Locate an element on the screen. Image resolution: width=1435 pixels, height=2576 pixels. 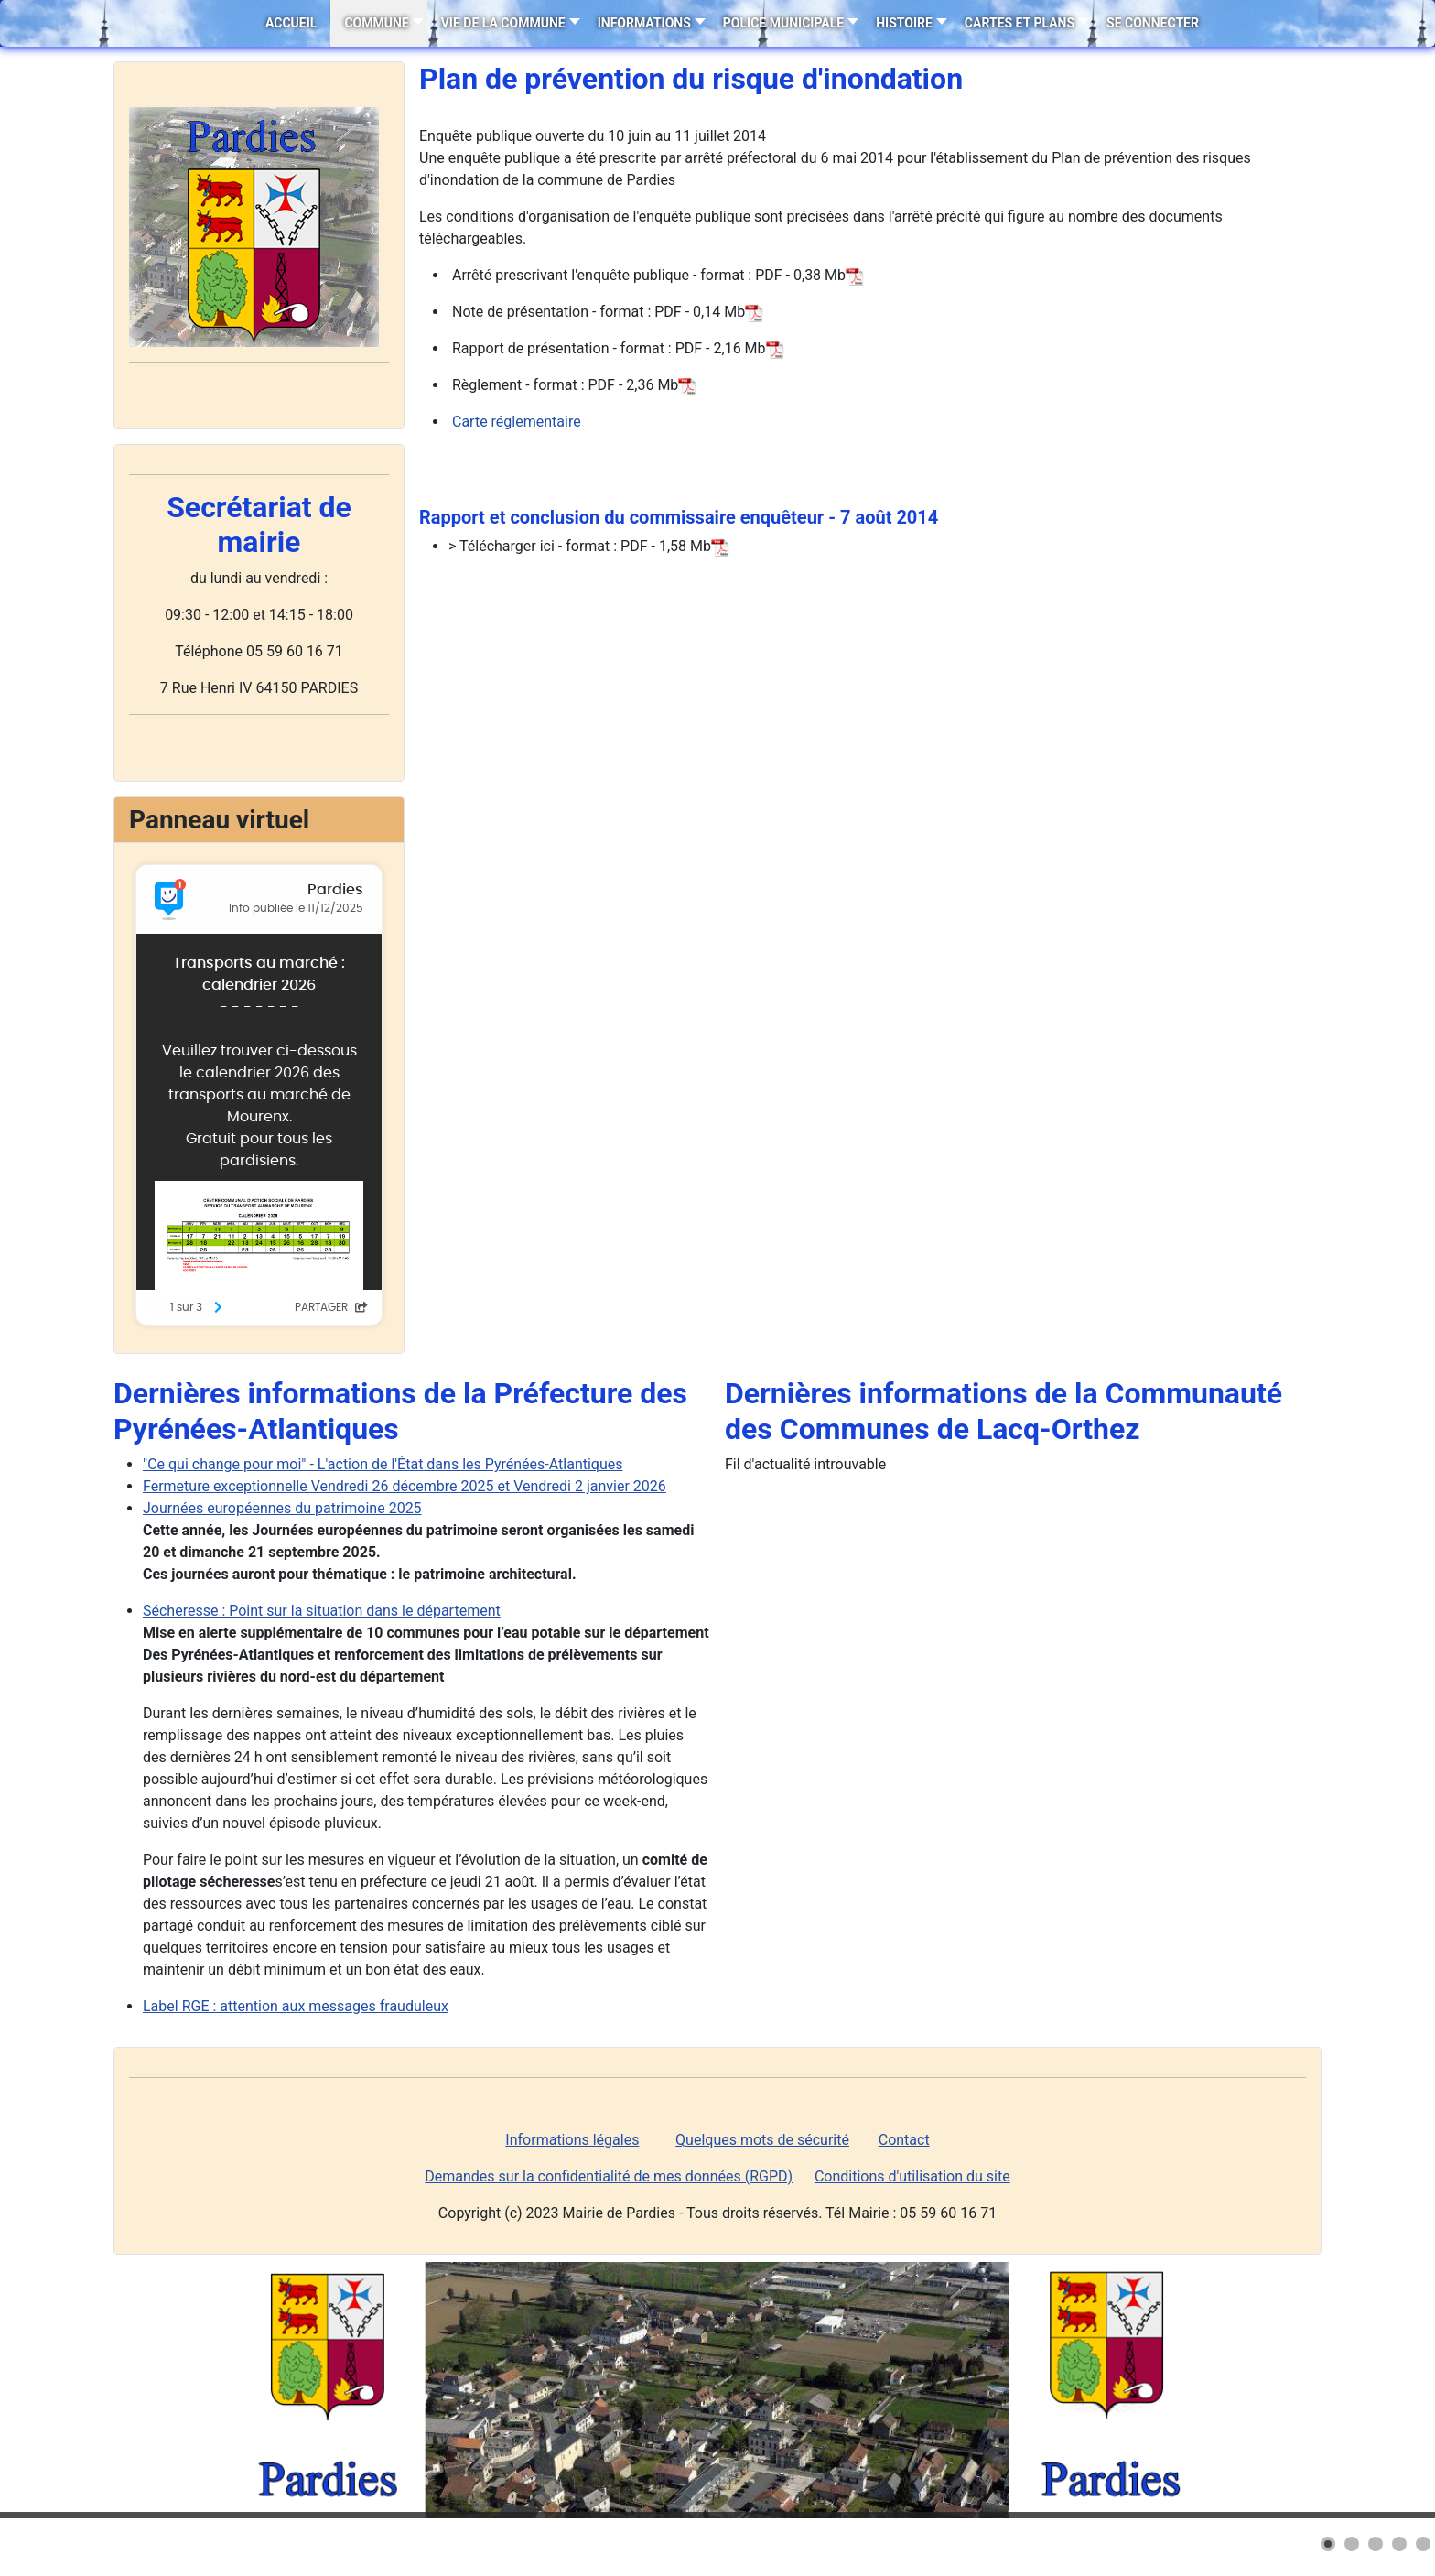
Pas d'iframe is located at coordinates (259, 1095).